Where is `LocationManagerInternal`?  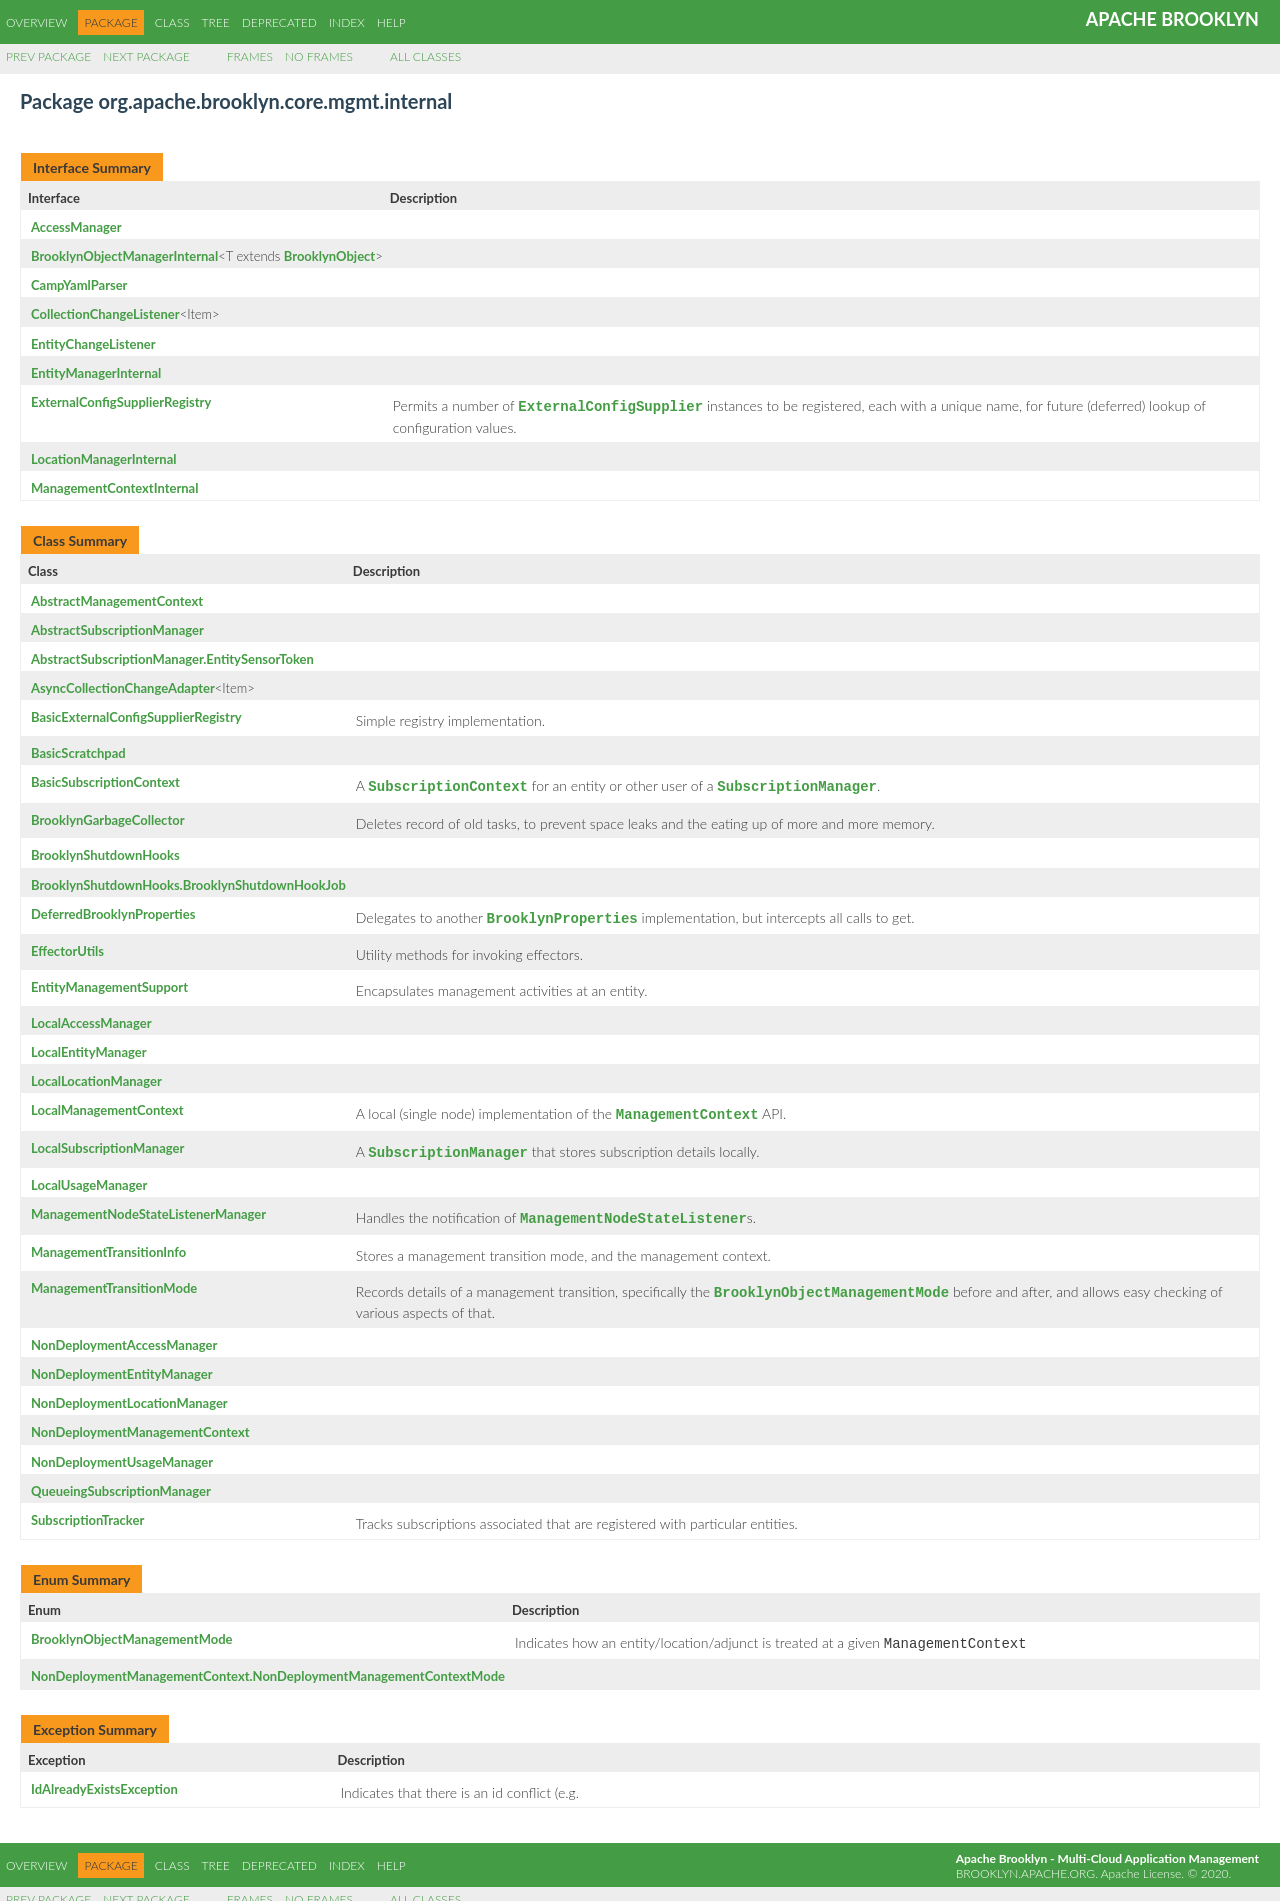 LocationManagerInternal is located at coordinates (103, 457).